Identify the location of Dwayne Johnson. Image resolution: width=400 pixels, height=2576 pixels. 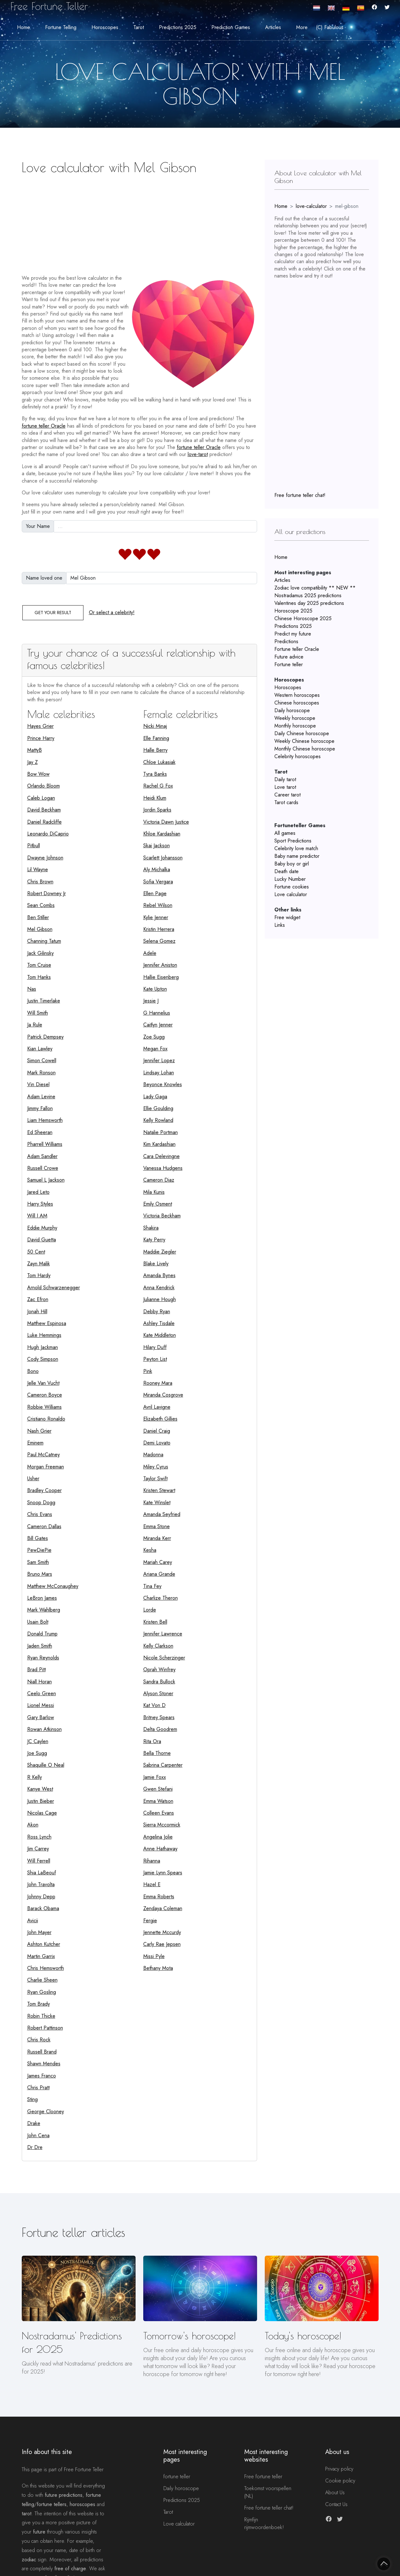
(45, 857).